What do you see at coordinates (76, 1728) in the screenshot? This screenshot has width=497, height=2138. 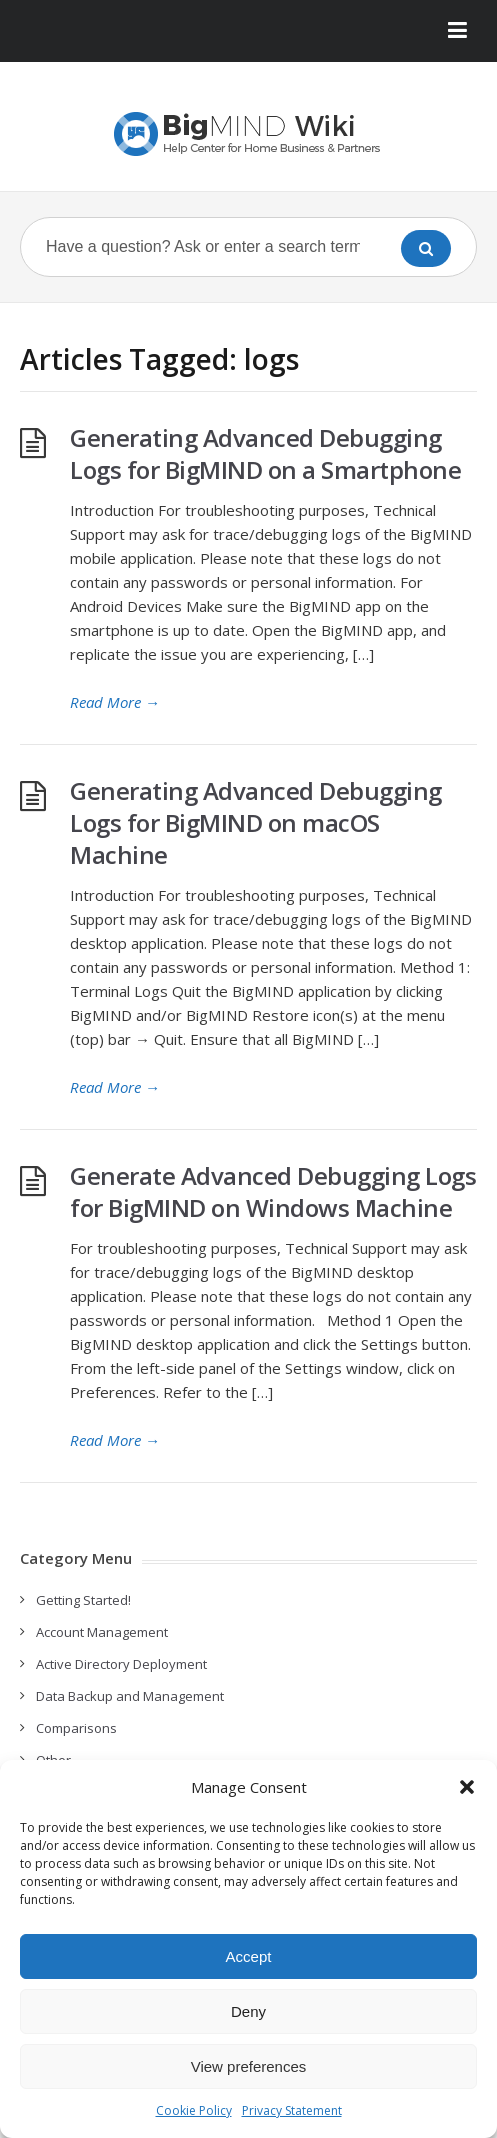 I see `Comparisons` at bounding box center [76, 1728].